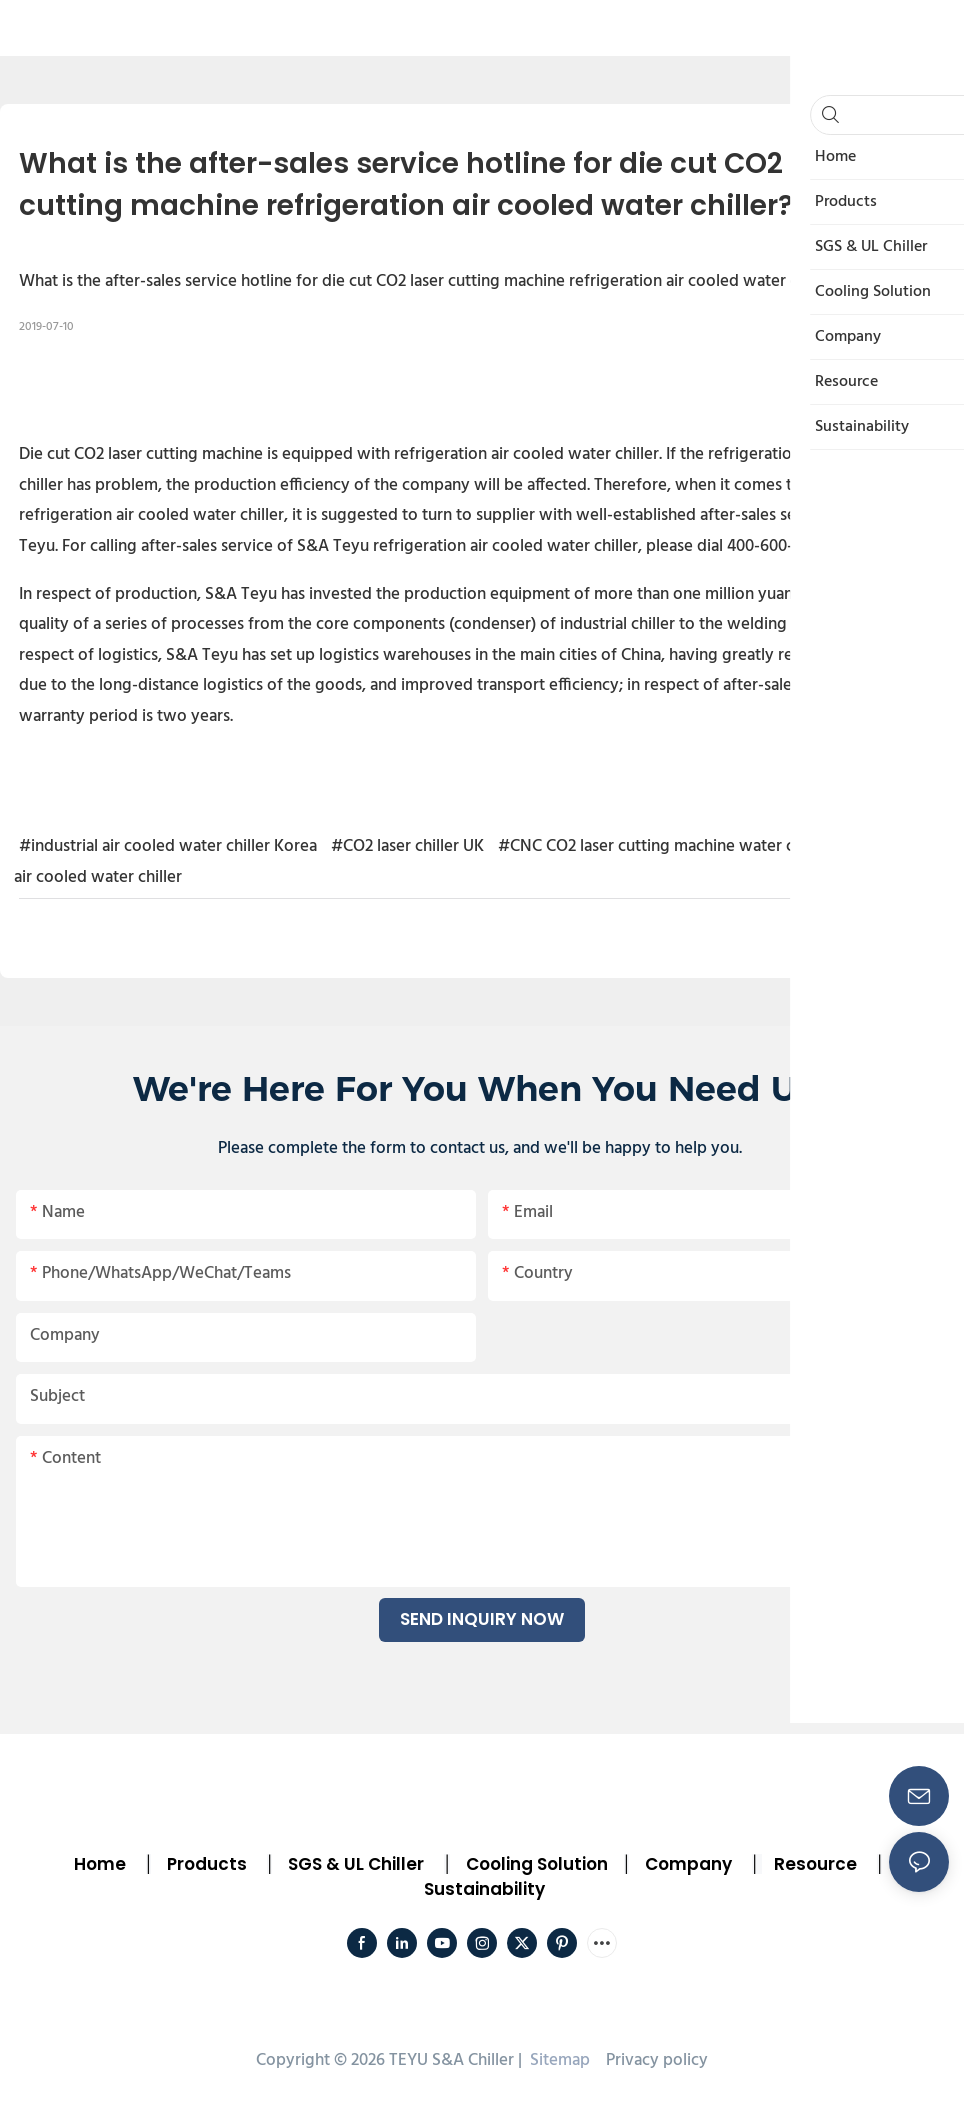 The width and height of the screenshot is (964, 2102). What do you see at coordinates (664, 846) in the screenshot?
I see `#CNC CO2 laser cutting machine water chiller` at bounding box center [664, 846].